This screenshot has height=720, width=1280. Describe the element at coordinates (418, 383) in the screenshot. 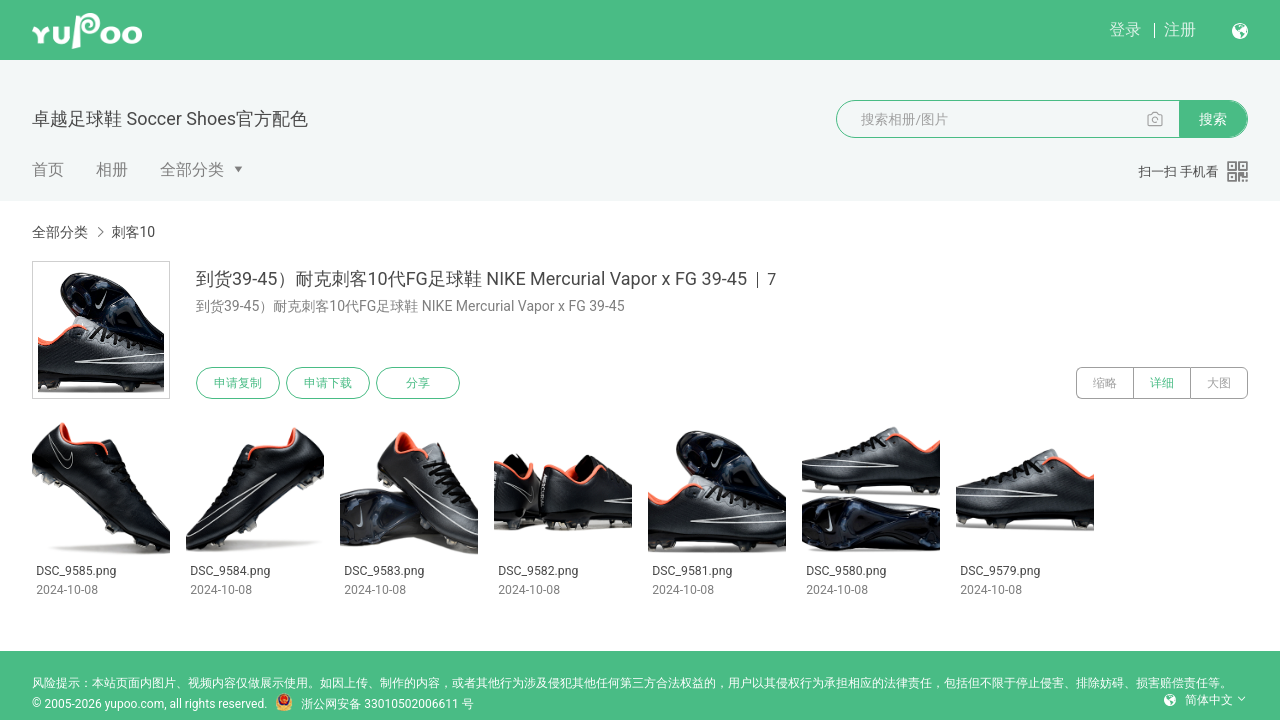

I see `分享` at that location.